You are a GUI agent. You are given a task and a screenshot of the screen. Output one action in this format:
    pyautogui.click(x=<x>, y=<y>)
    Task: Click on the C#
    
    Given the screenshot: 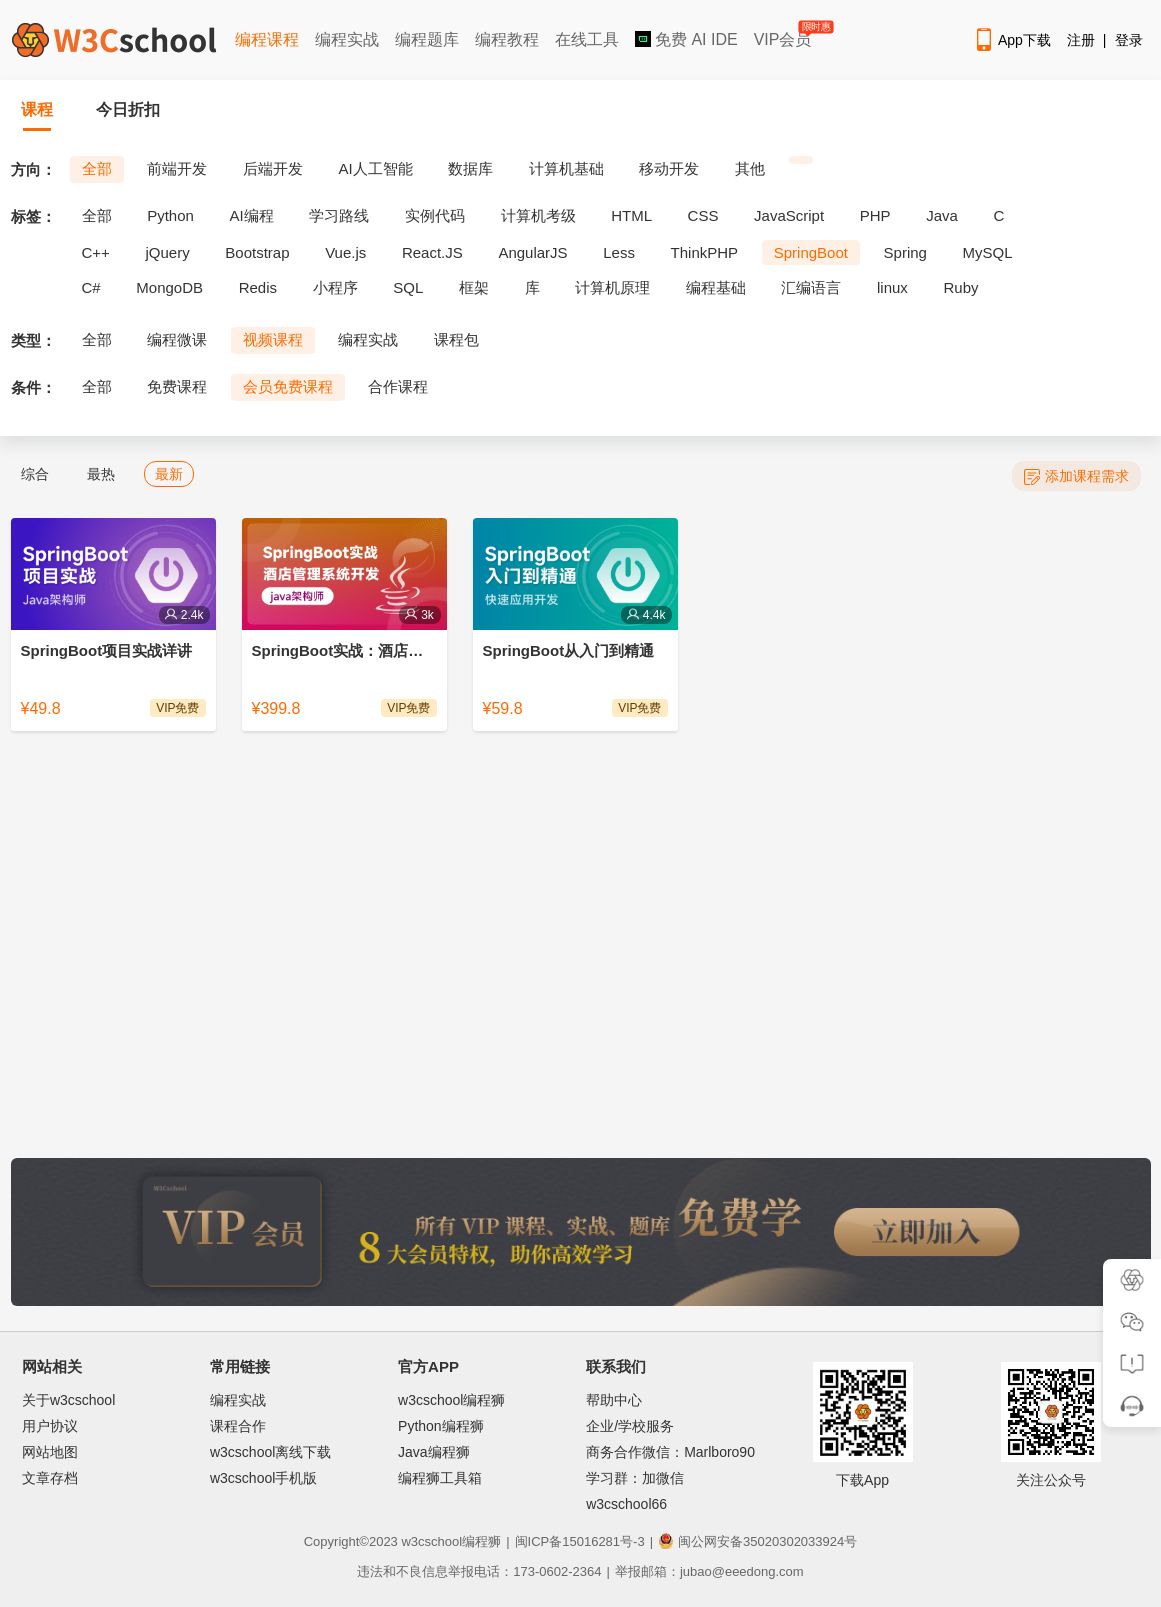 What is the action you would take?
    pyautogui.click(x=91, y=287)
    